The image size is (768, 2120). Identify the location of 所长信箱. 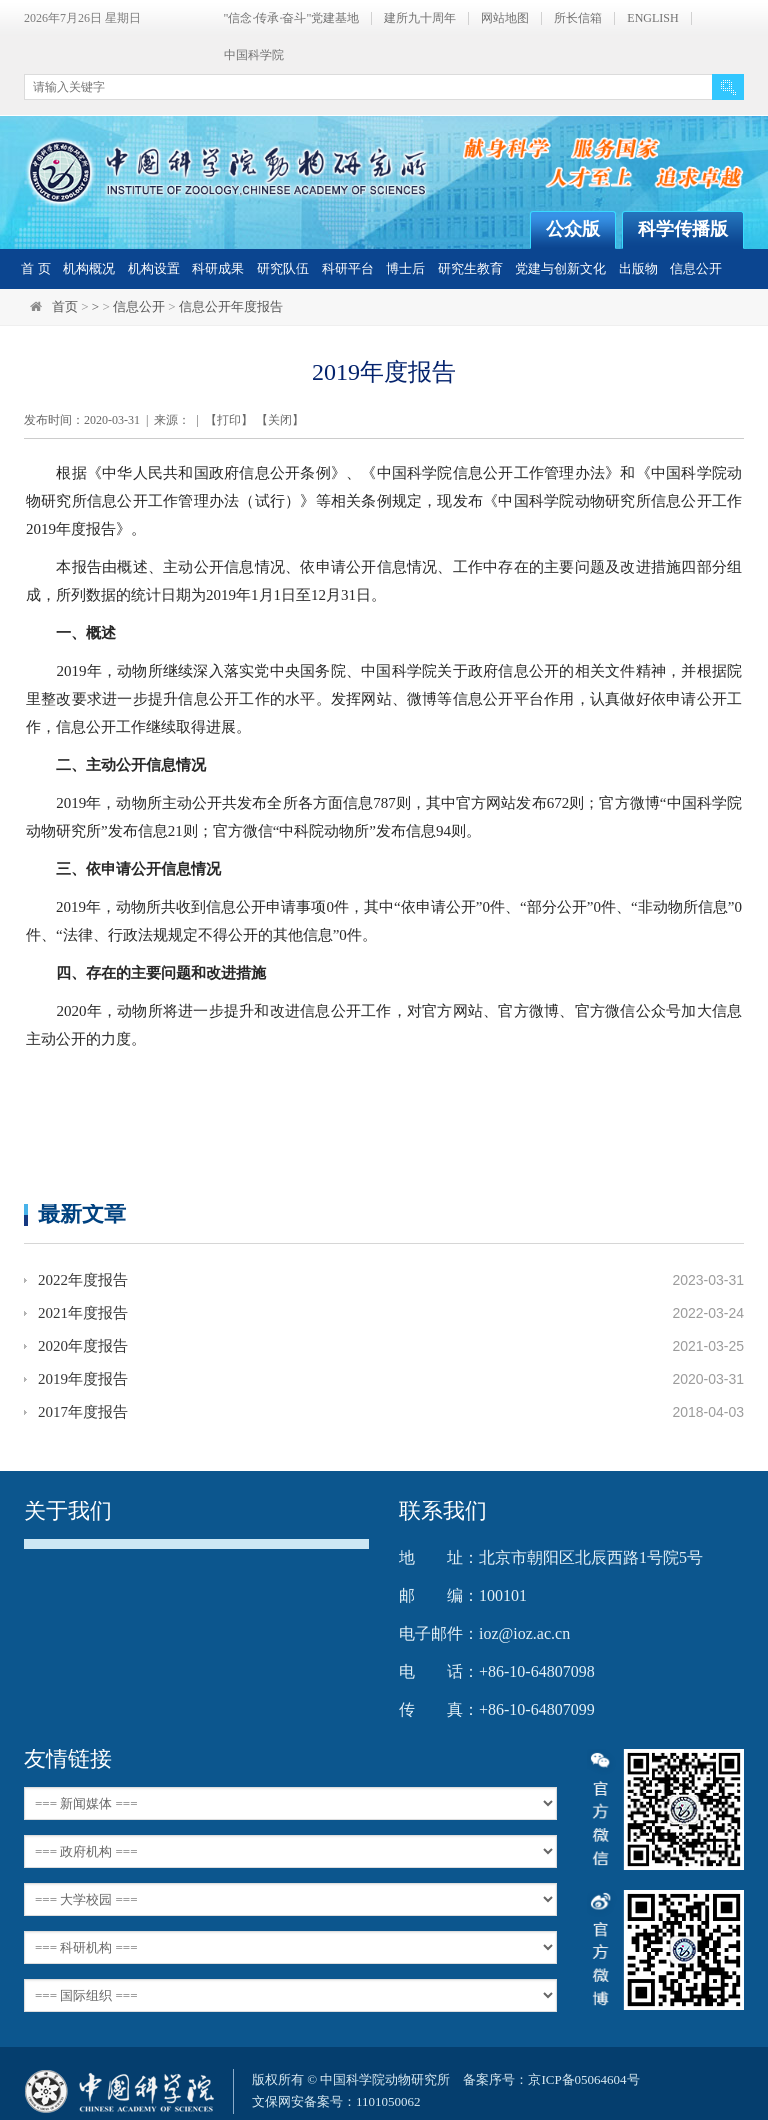
(578, 18).